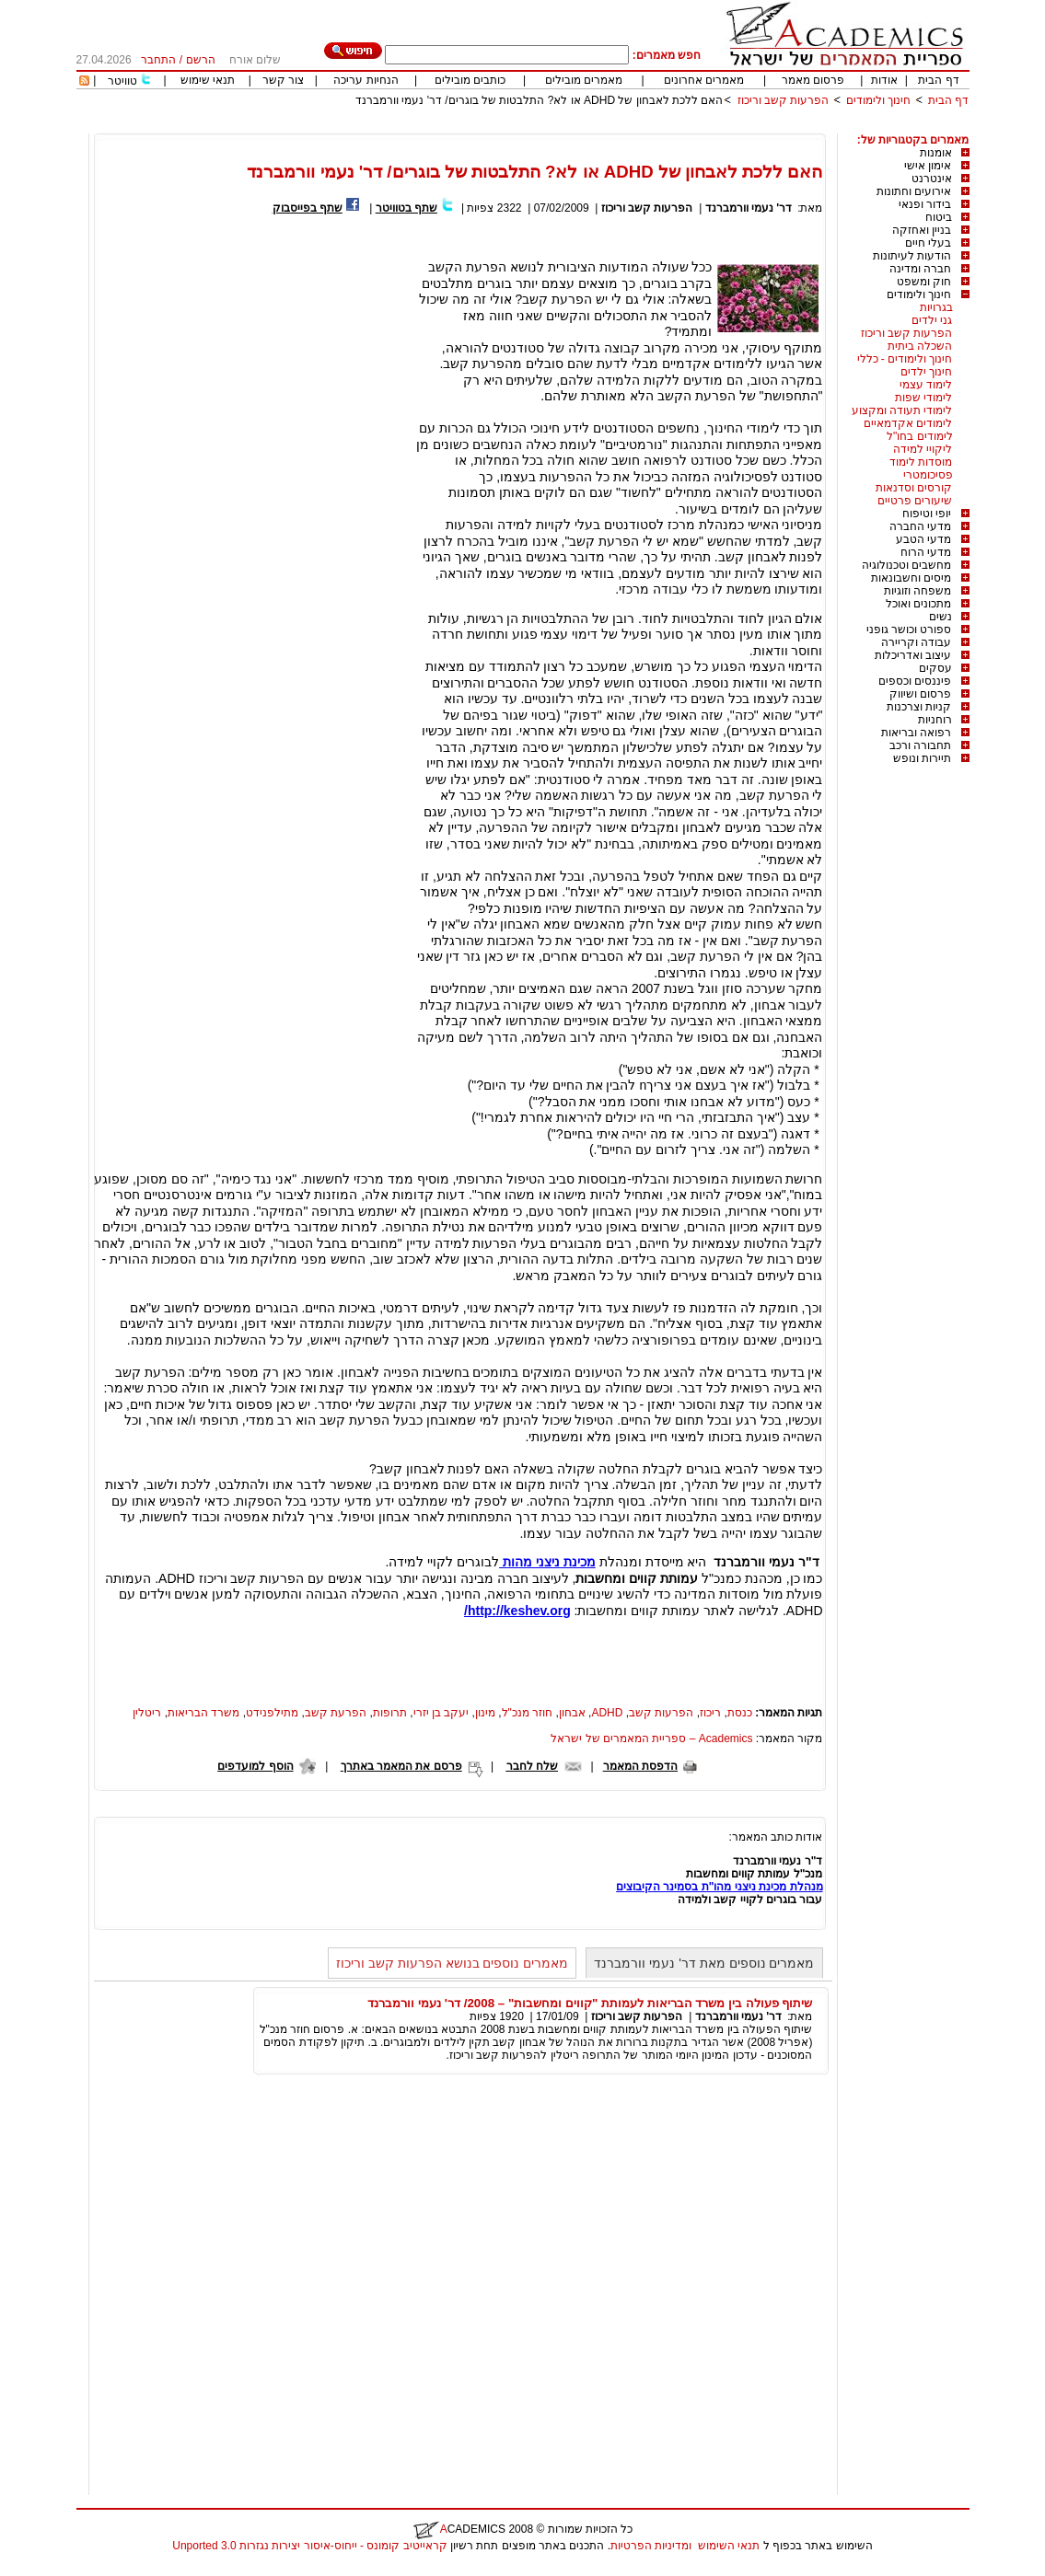 The width and height of the screenshot is (1045, 2576). Describe the element at coordinates (650, 2545) in the screenshot. I see `ומדיניות הפרטיות` at that location.